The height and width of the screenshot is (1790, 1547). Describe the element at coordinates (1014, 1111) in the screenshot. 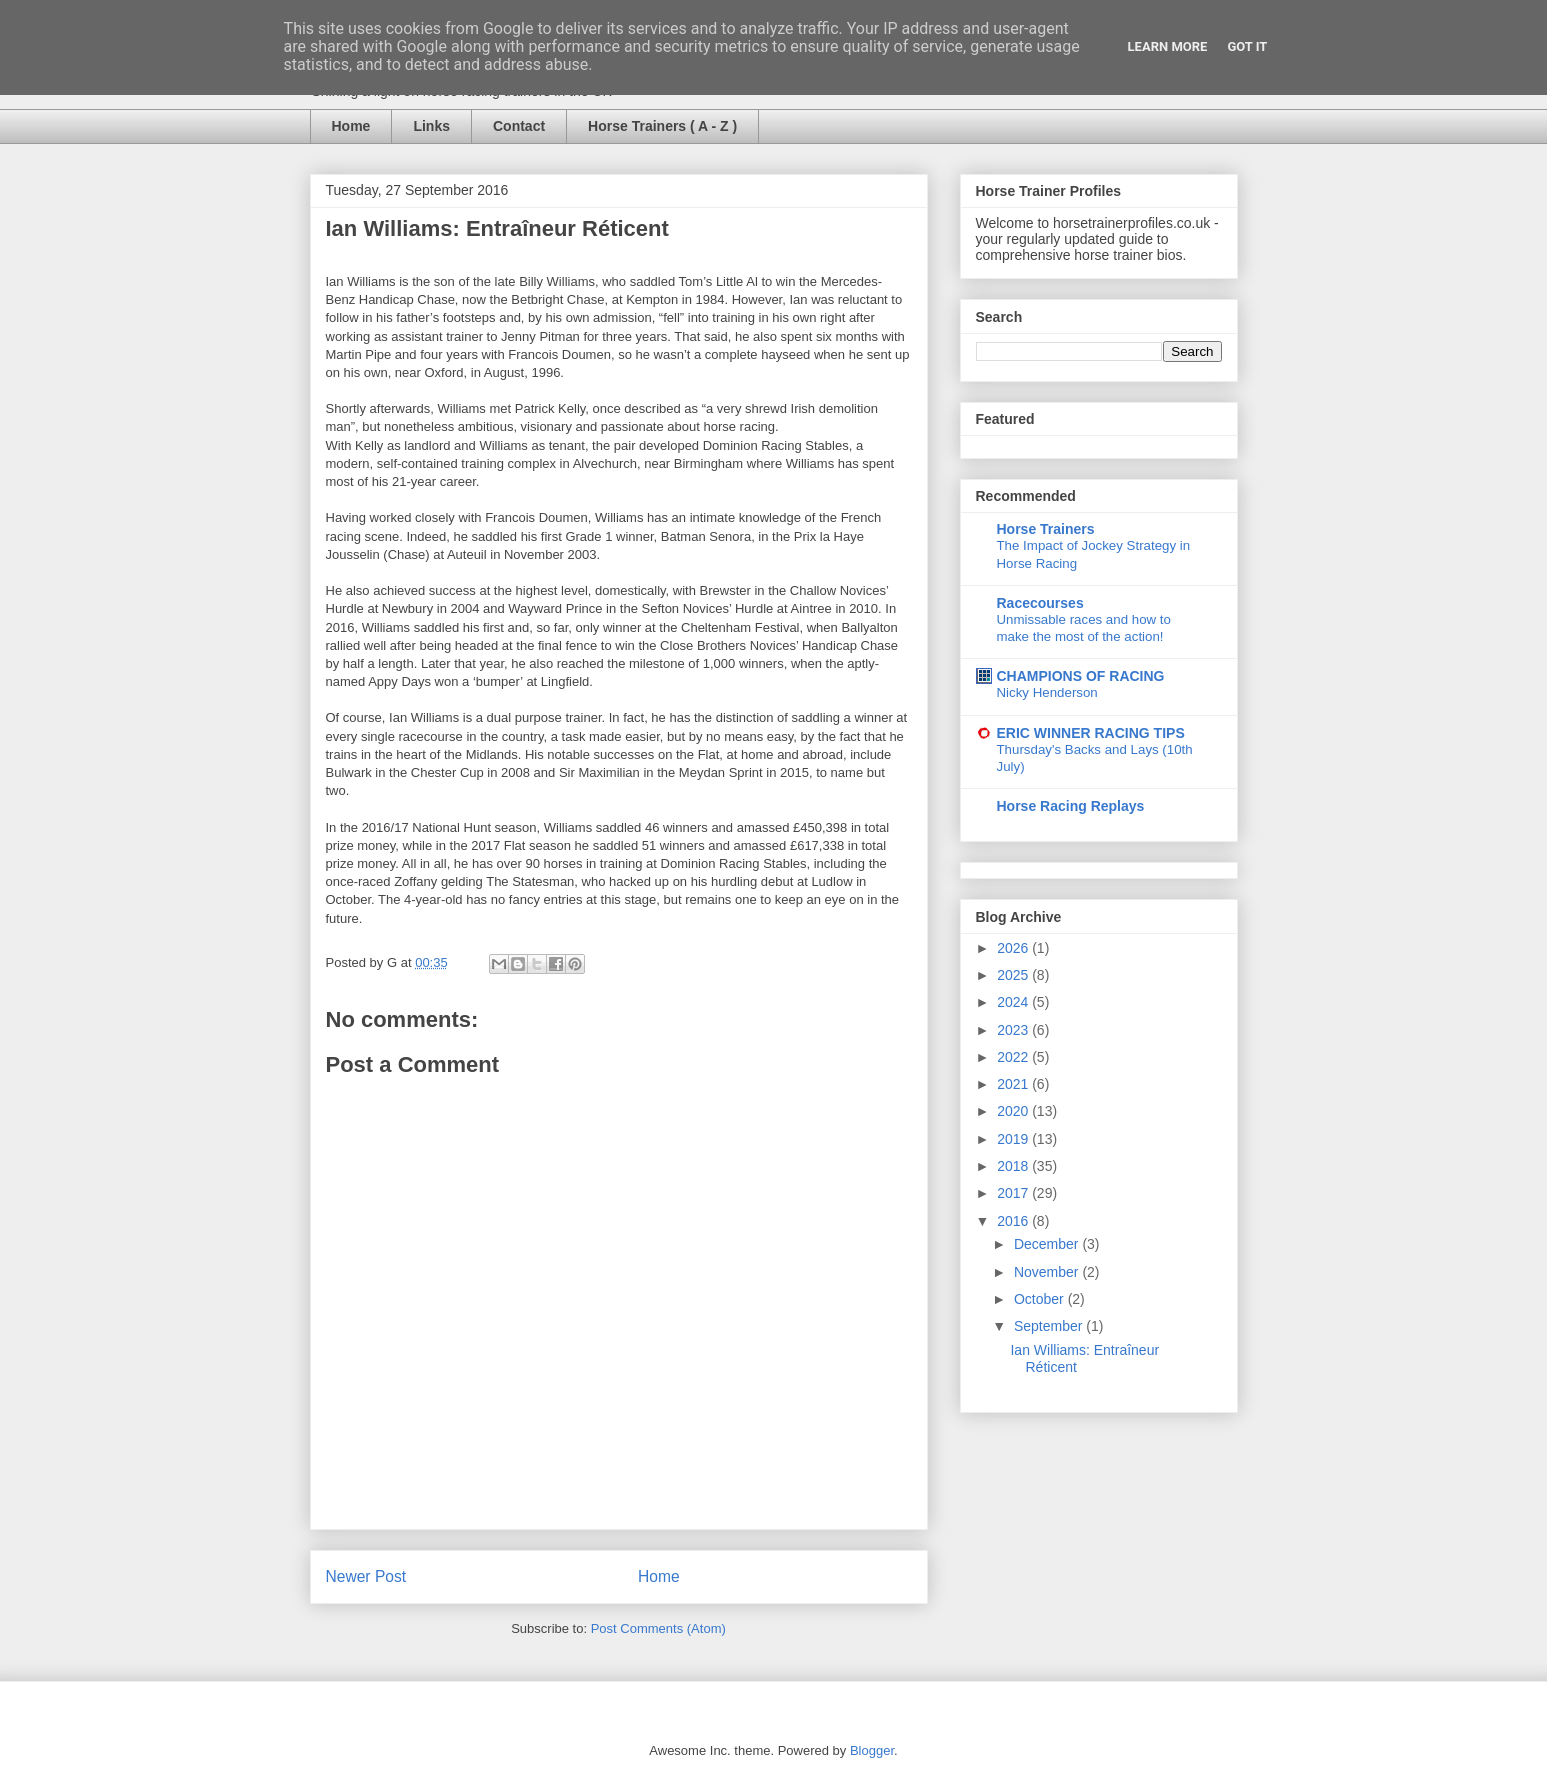

I see `2020` at that location.